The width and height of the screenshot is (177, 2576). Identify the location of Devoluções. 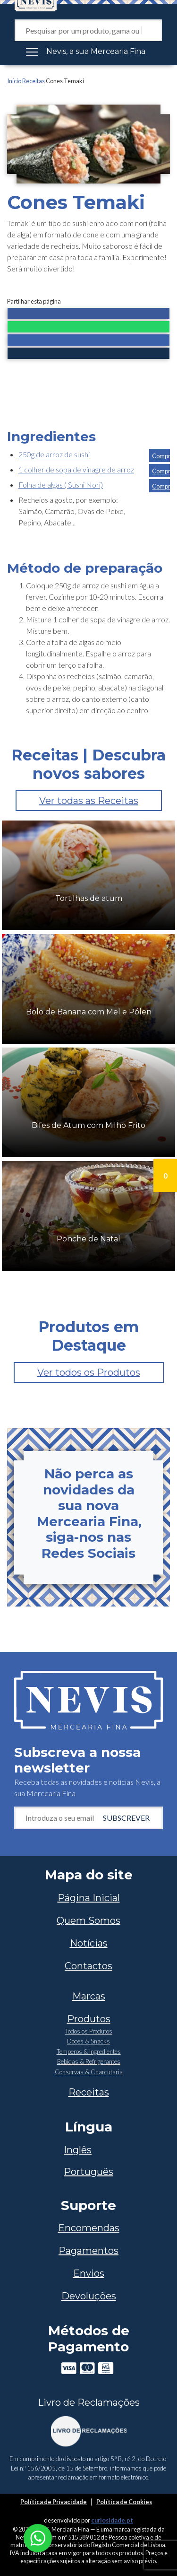
(88, 2296).